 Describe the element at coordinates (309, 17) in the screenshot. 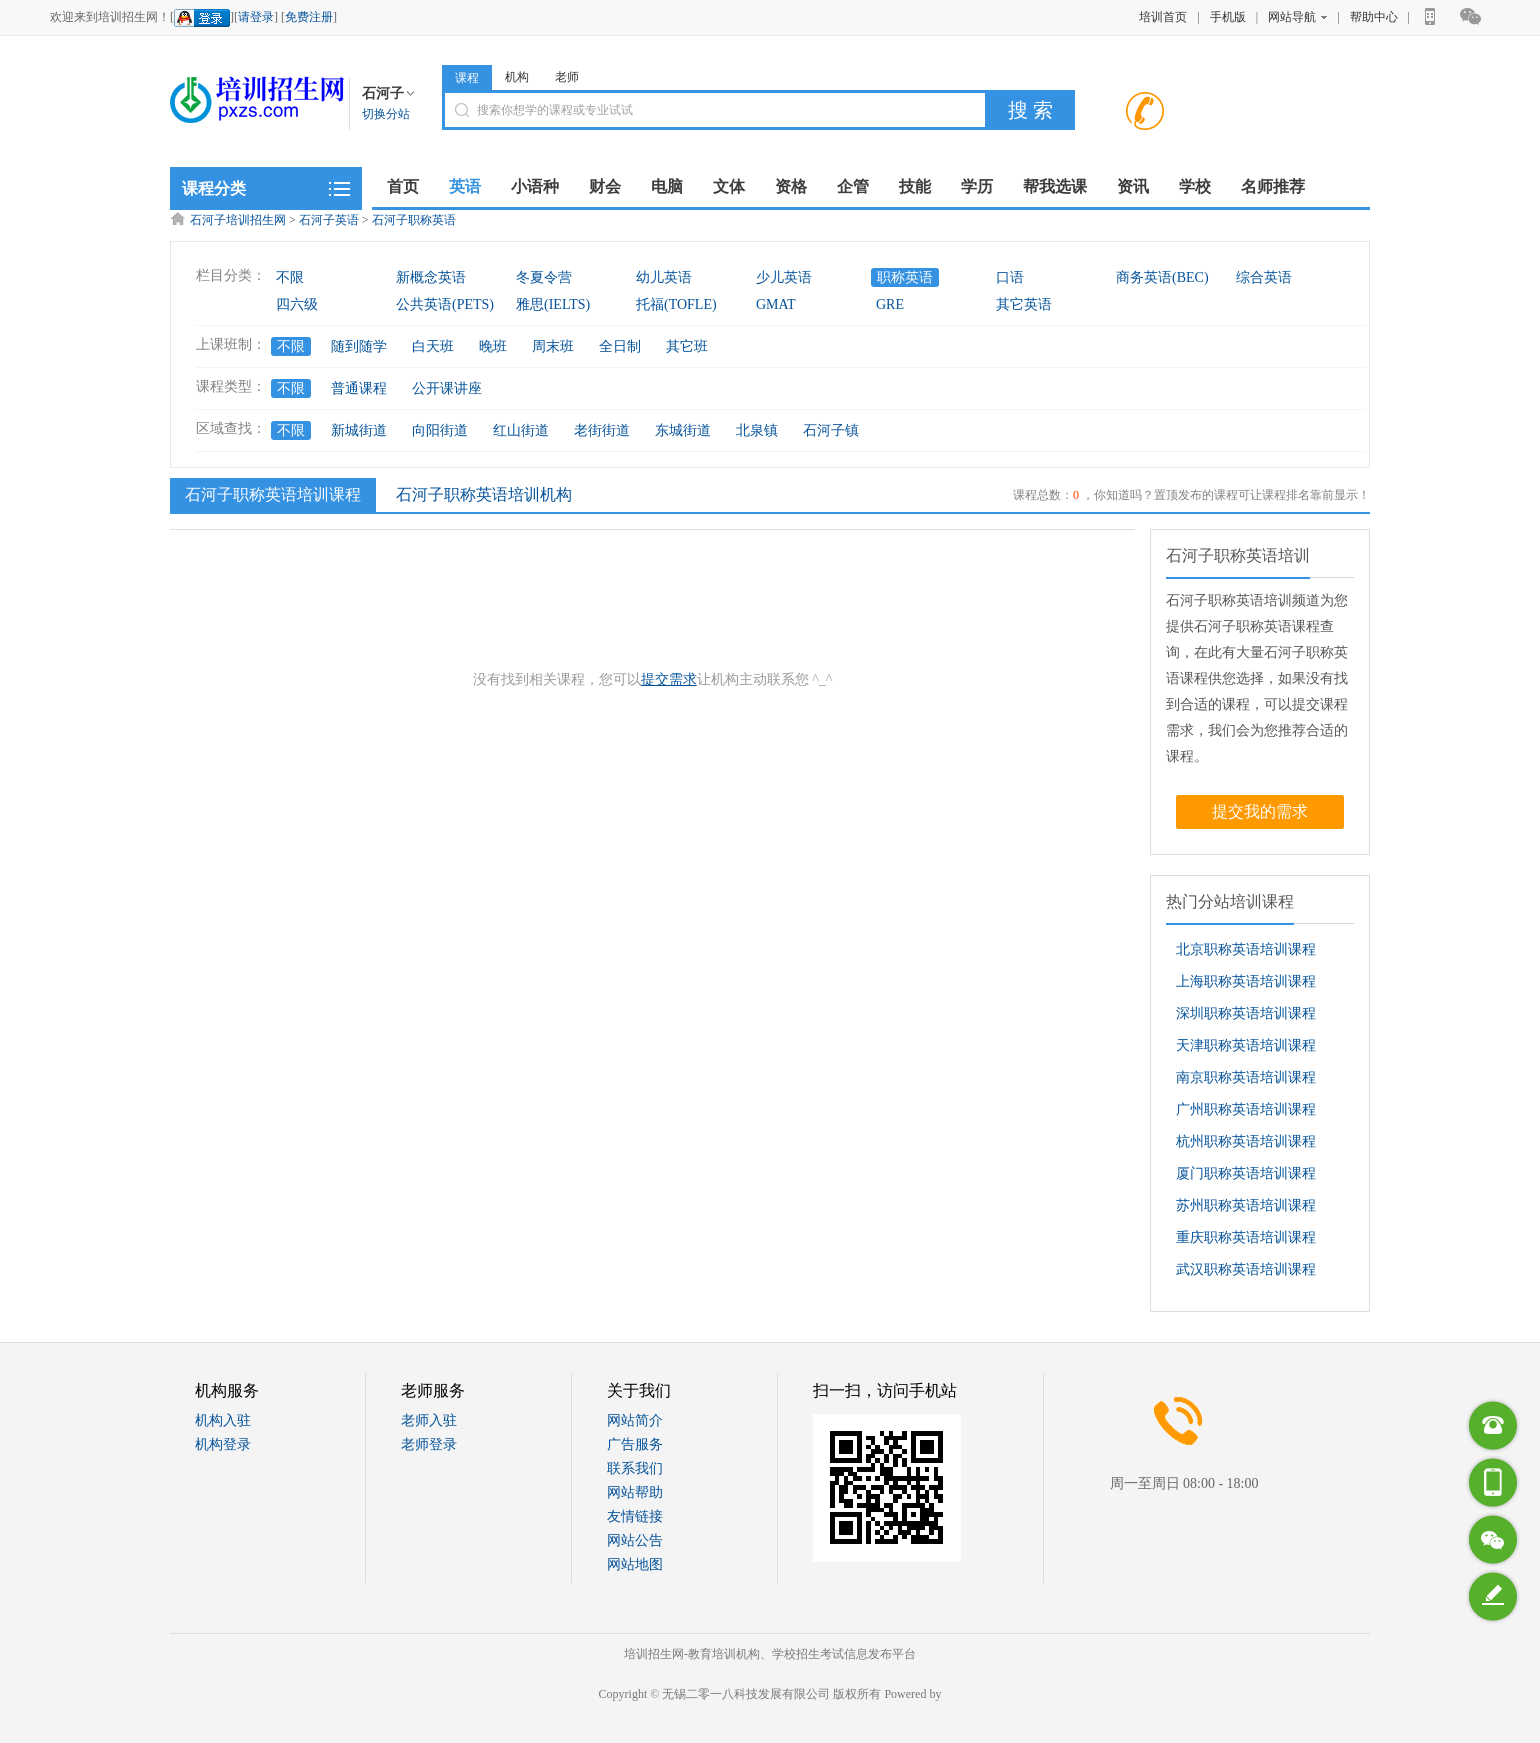

I see `免费注册` at that location.